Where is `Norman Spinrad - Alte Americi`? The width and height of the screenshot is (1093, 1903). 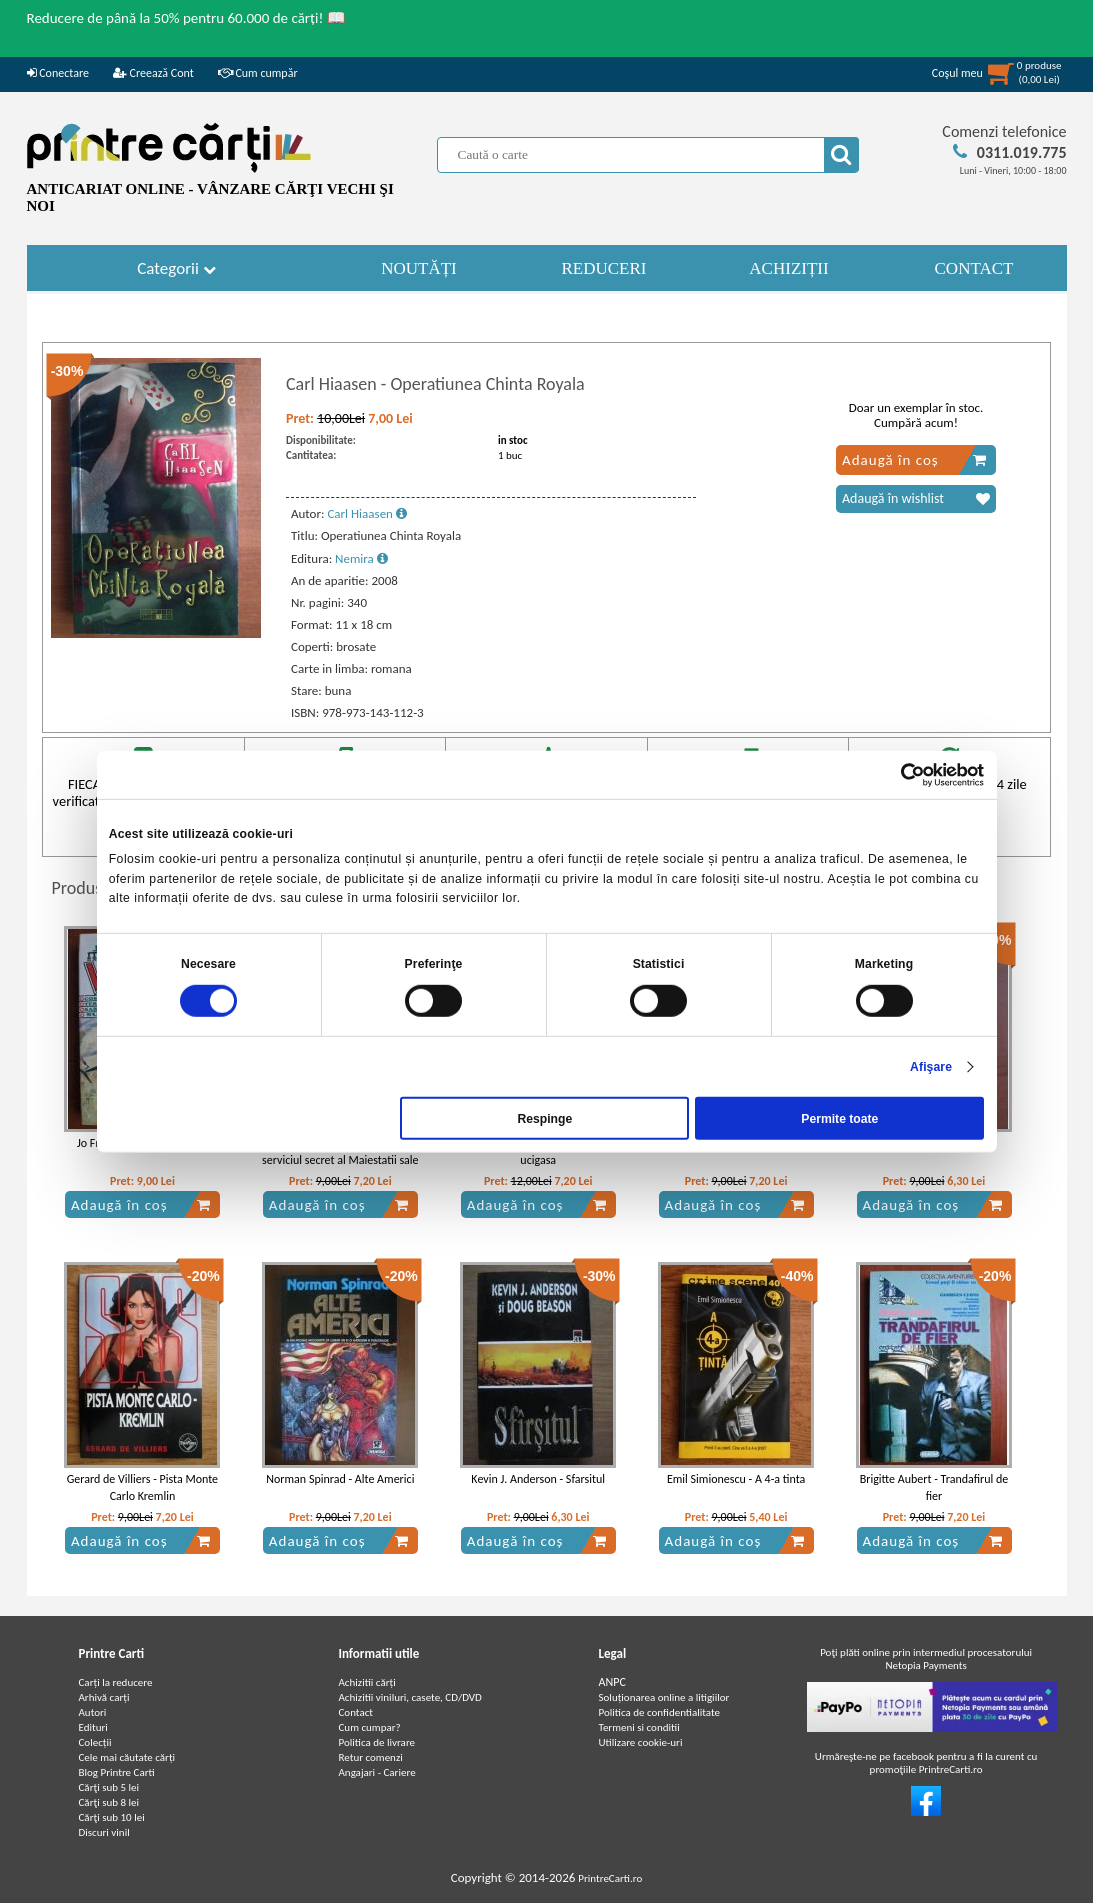 Norman Spinrad - Alte Americi is located at coordinates (340, 1479).